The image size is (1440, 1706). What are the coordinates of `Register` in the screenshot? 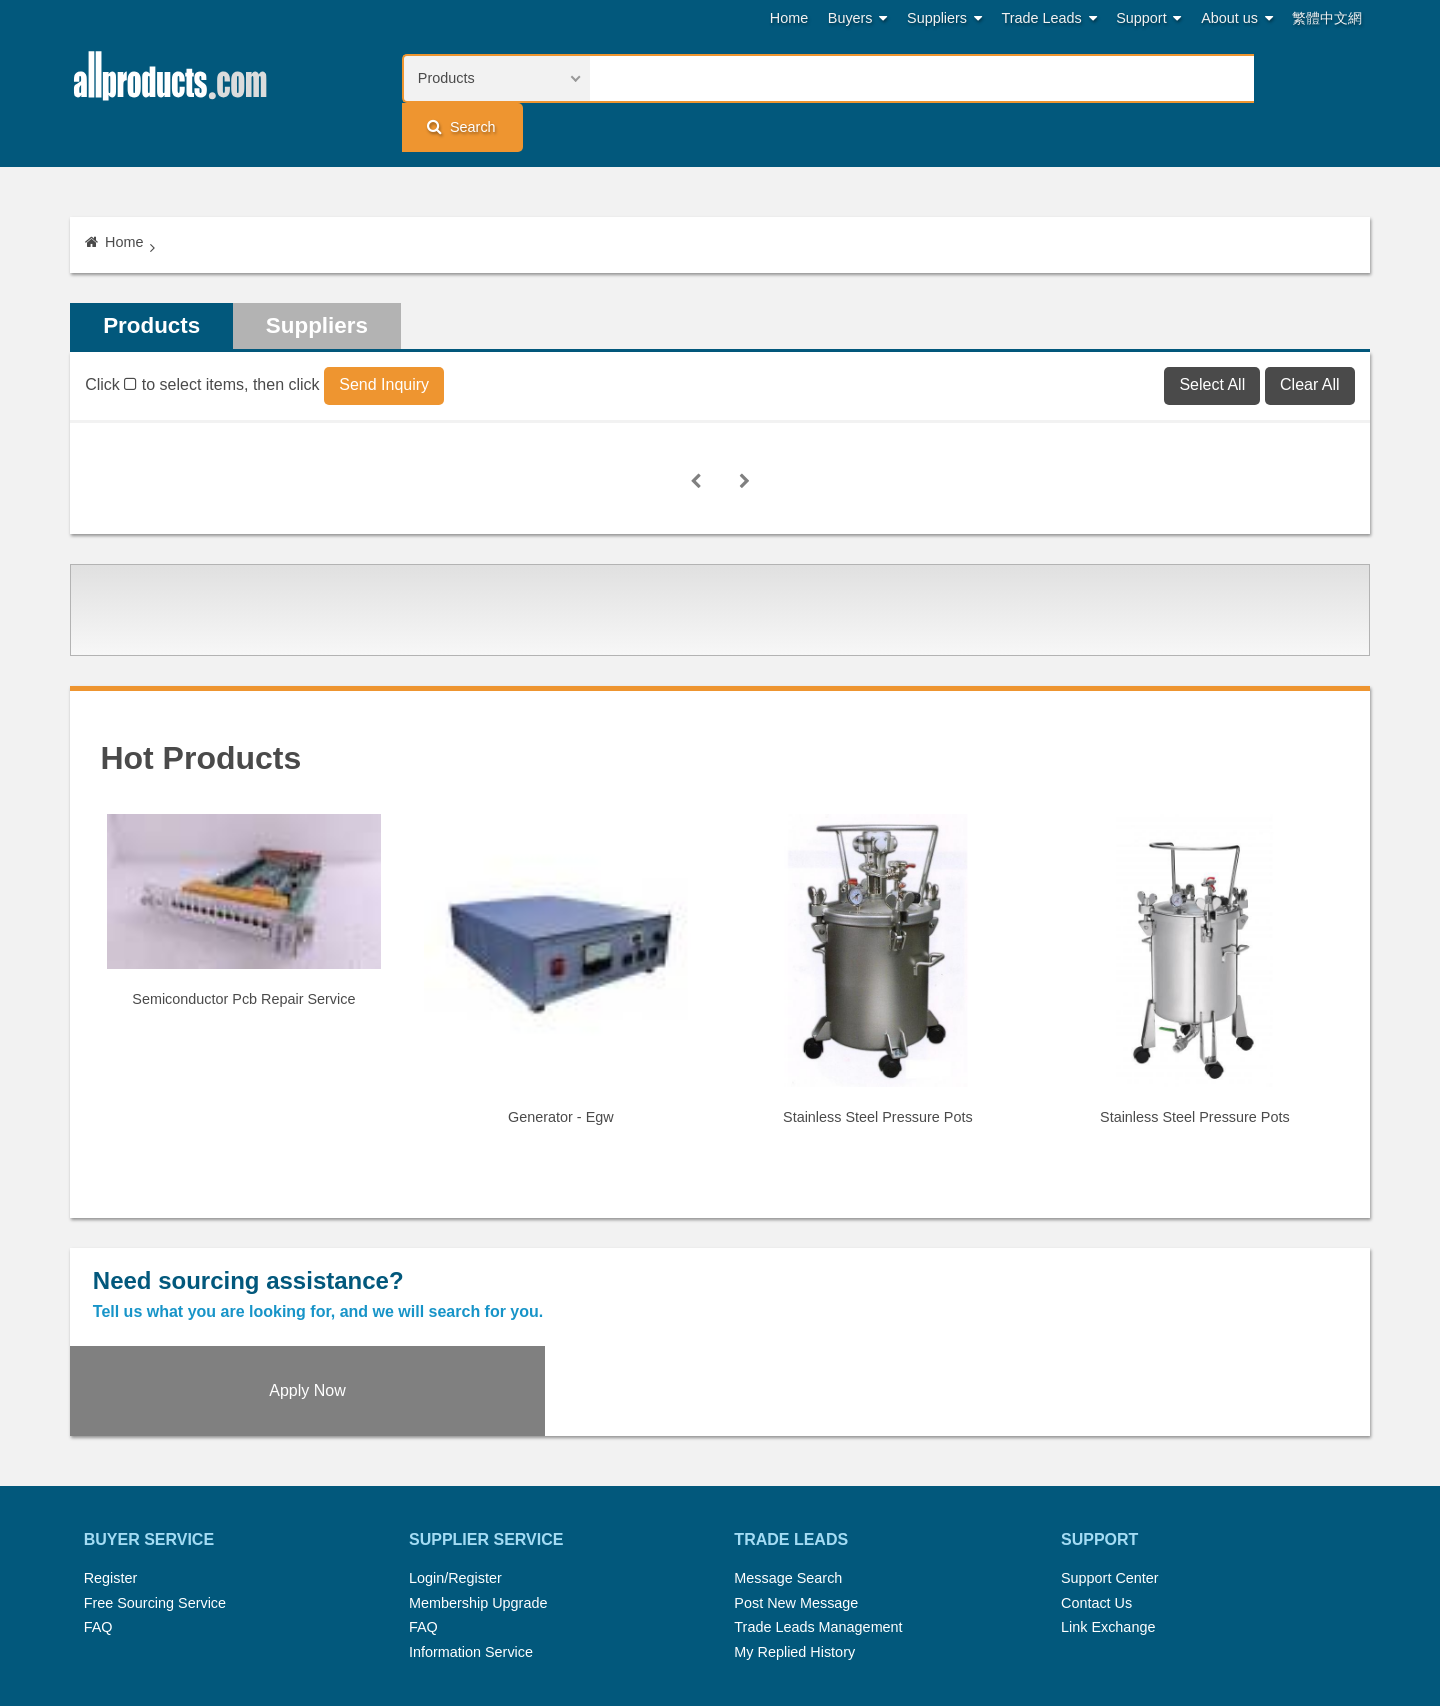 It's located at (111, 1446).